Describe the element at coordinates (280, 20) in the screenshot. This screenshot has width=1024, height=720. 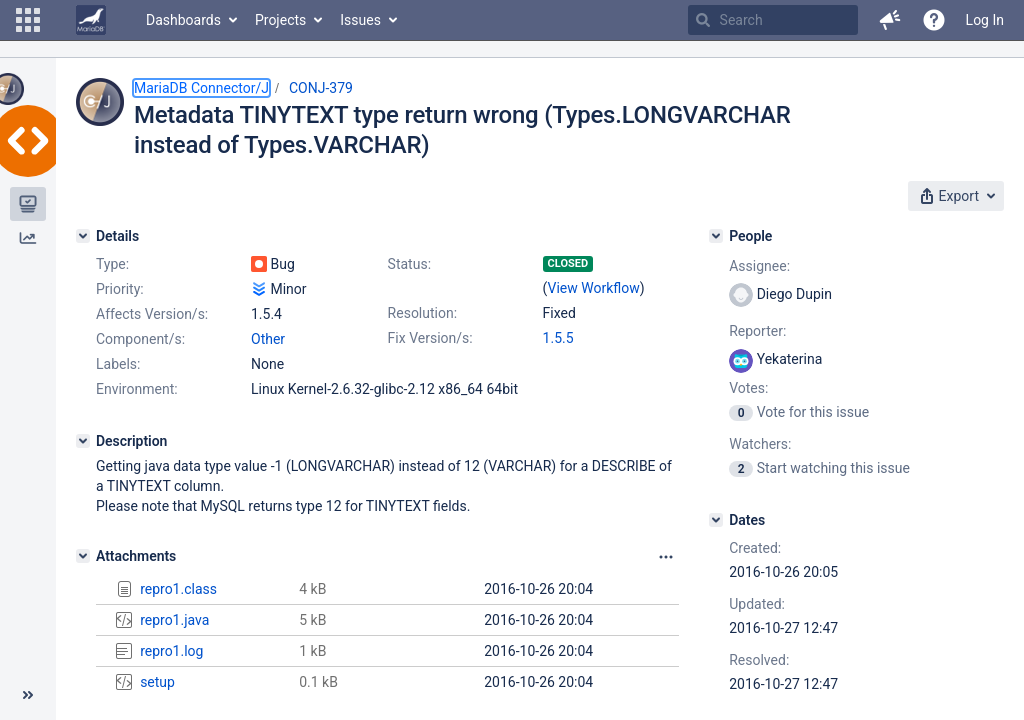
I see `Projects` at that location.